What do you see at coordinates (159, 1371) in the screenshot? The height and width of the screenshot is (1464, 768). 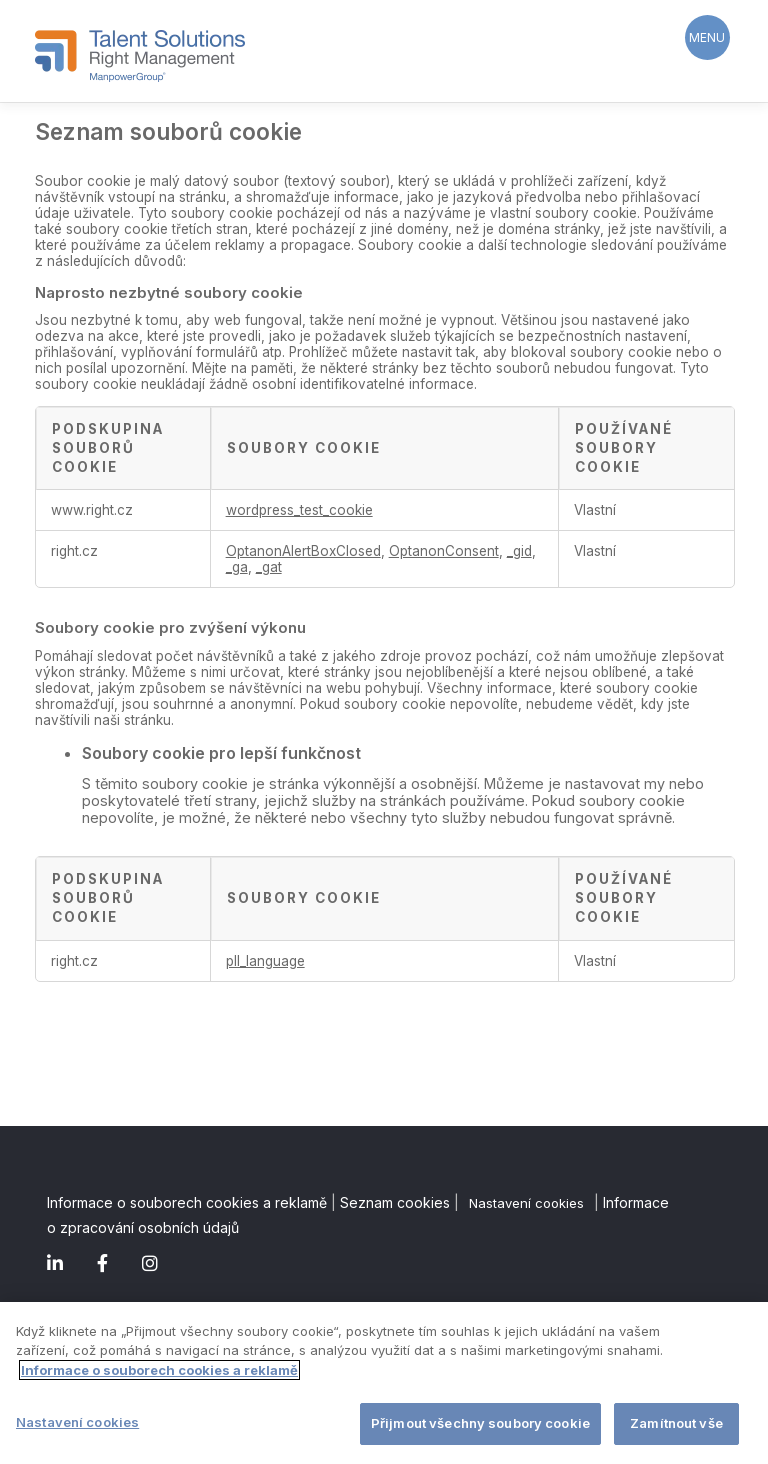 I see `Informace o souborech cookies a reklamě [Další informace o ochraně vašich údajů]` at bounding box center [159, 1371].